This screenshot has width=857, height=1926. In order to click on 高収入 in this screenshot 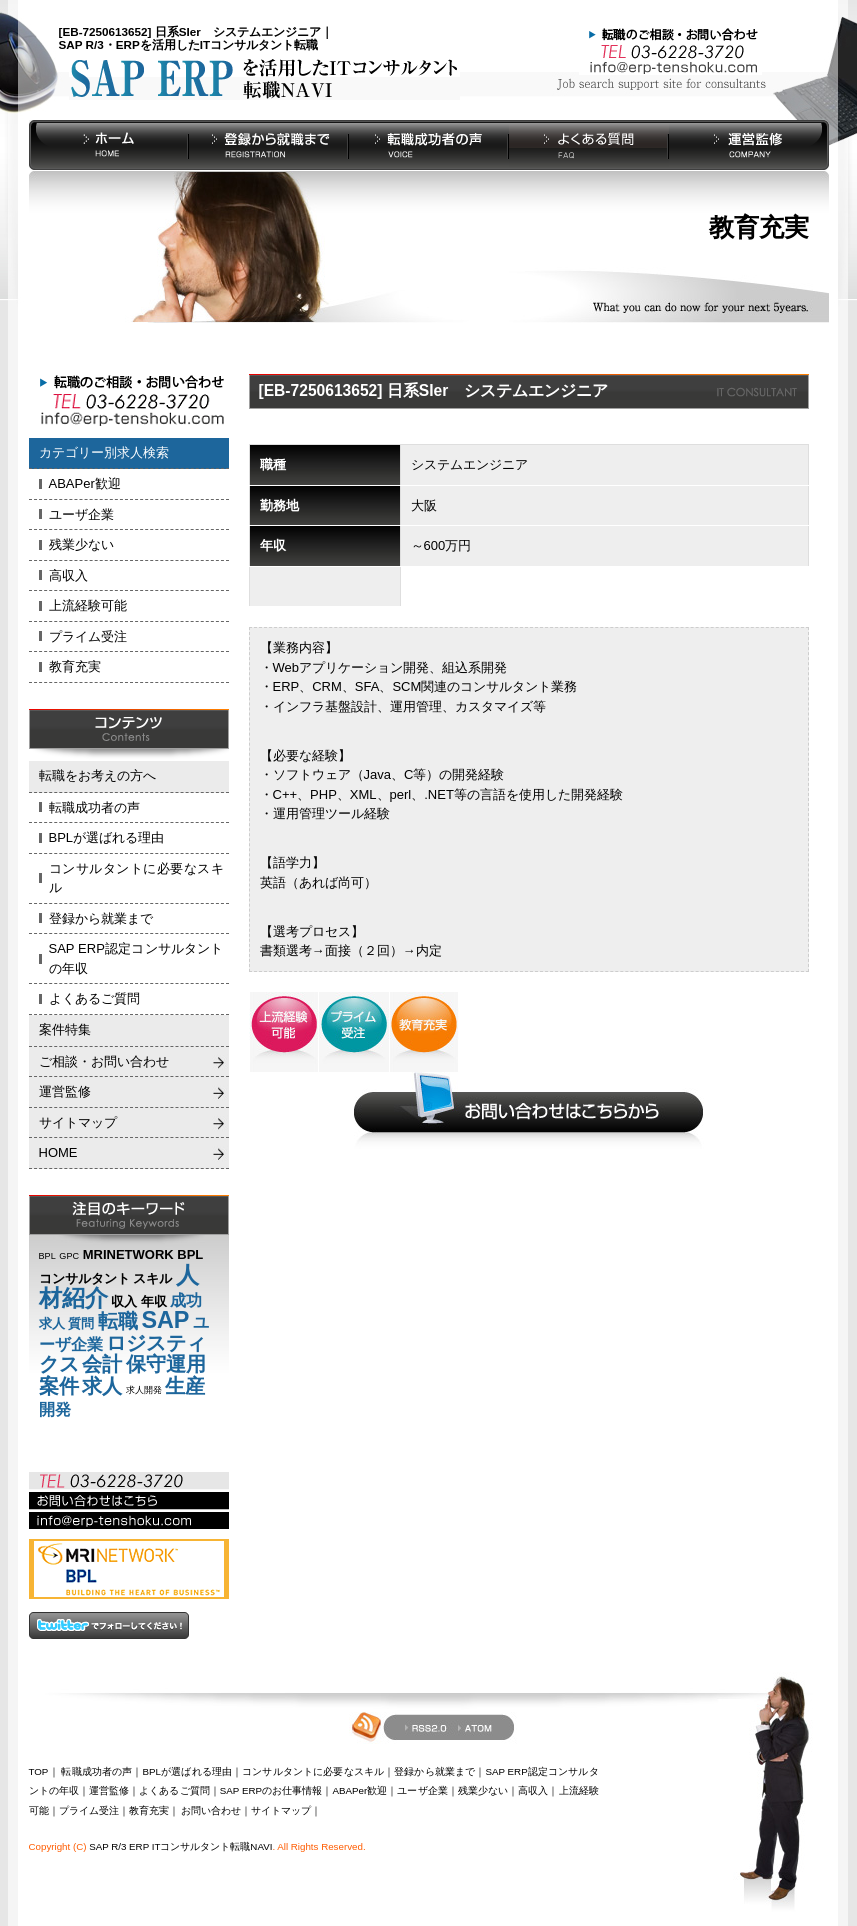, I will do `click(68, 575)`.